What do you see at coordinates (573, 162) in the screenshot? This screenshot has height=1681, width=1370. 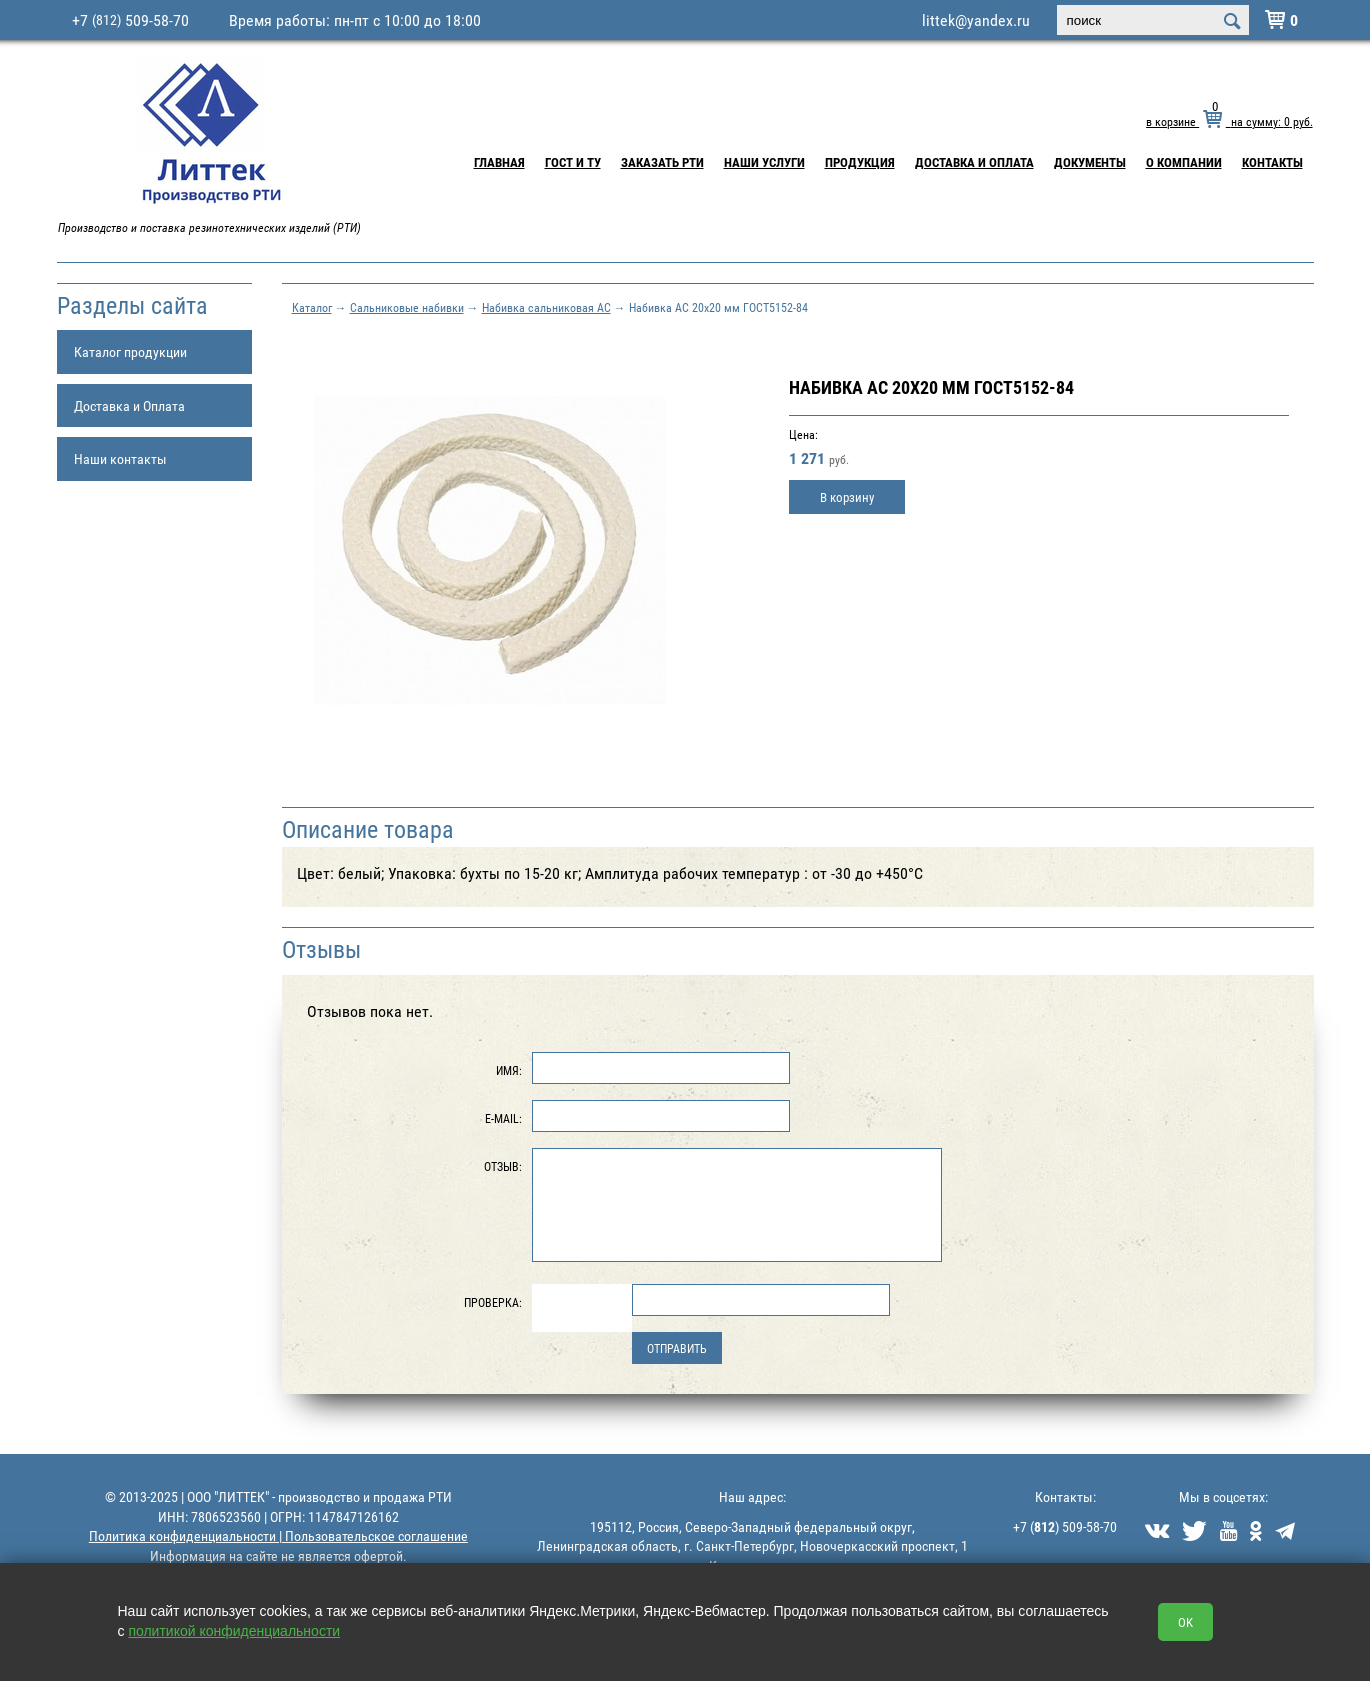 I see `ГОСТ и ТУ` at bounding box center [573, 162].